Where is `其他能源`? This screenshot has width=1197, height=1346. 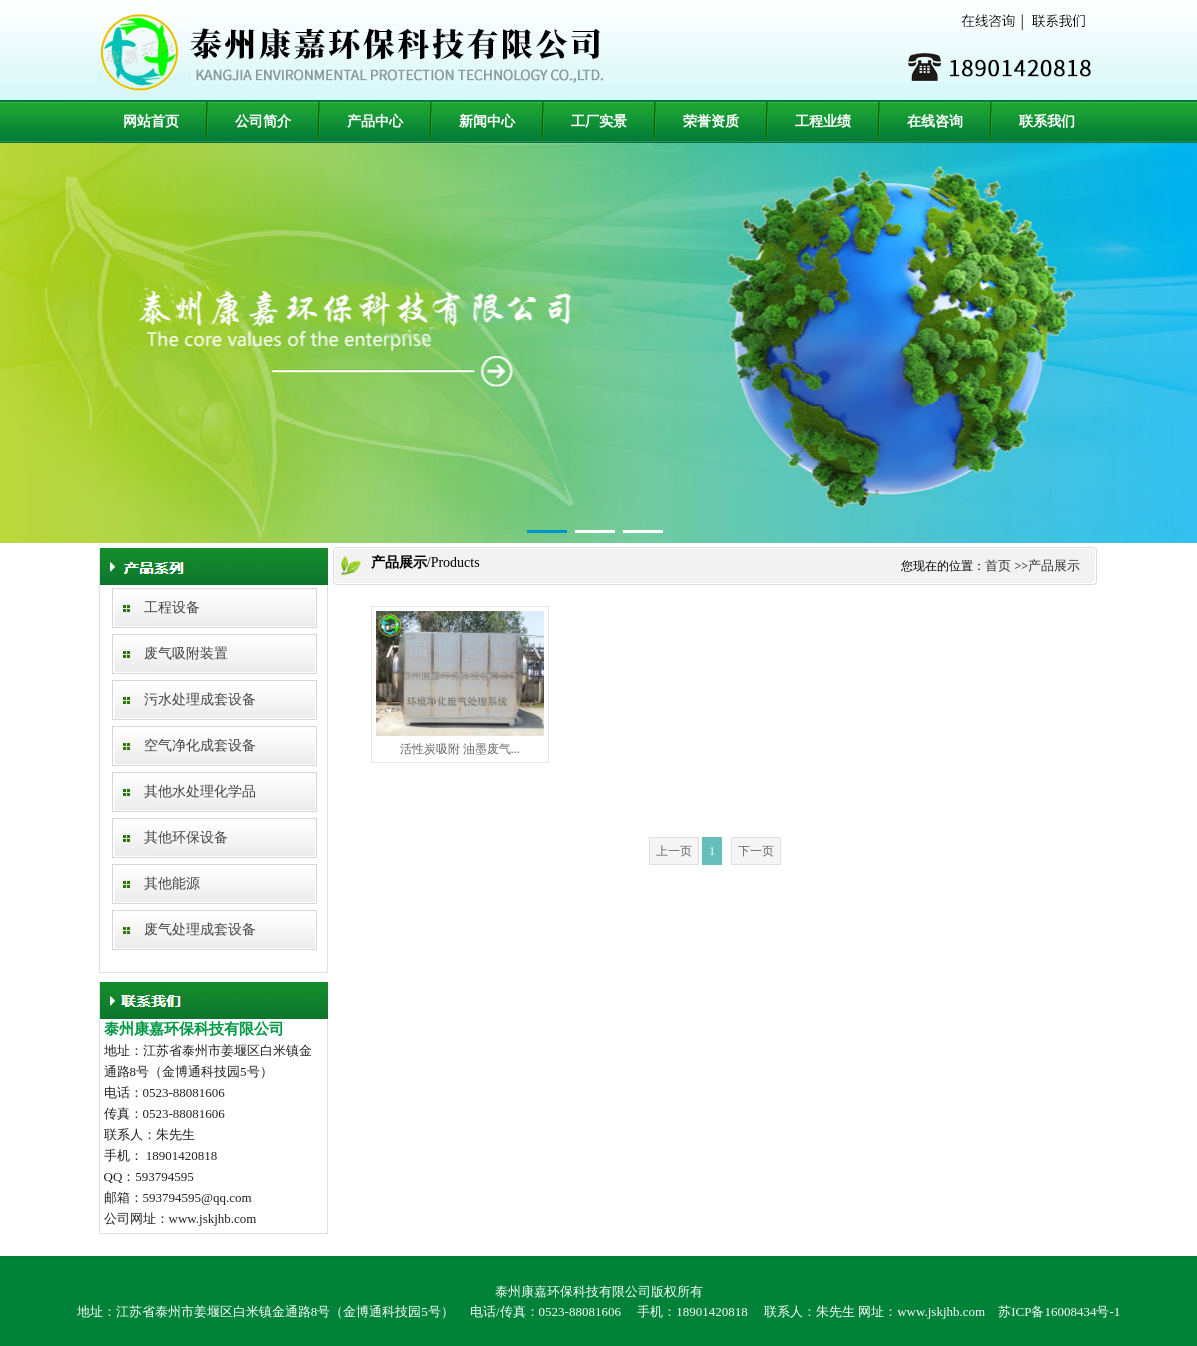
其他能源 is located at coordinates (172, 883).